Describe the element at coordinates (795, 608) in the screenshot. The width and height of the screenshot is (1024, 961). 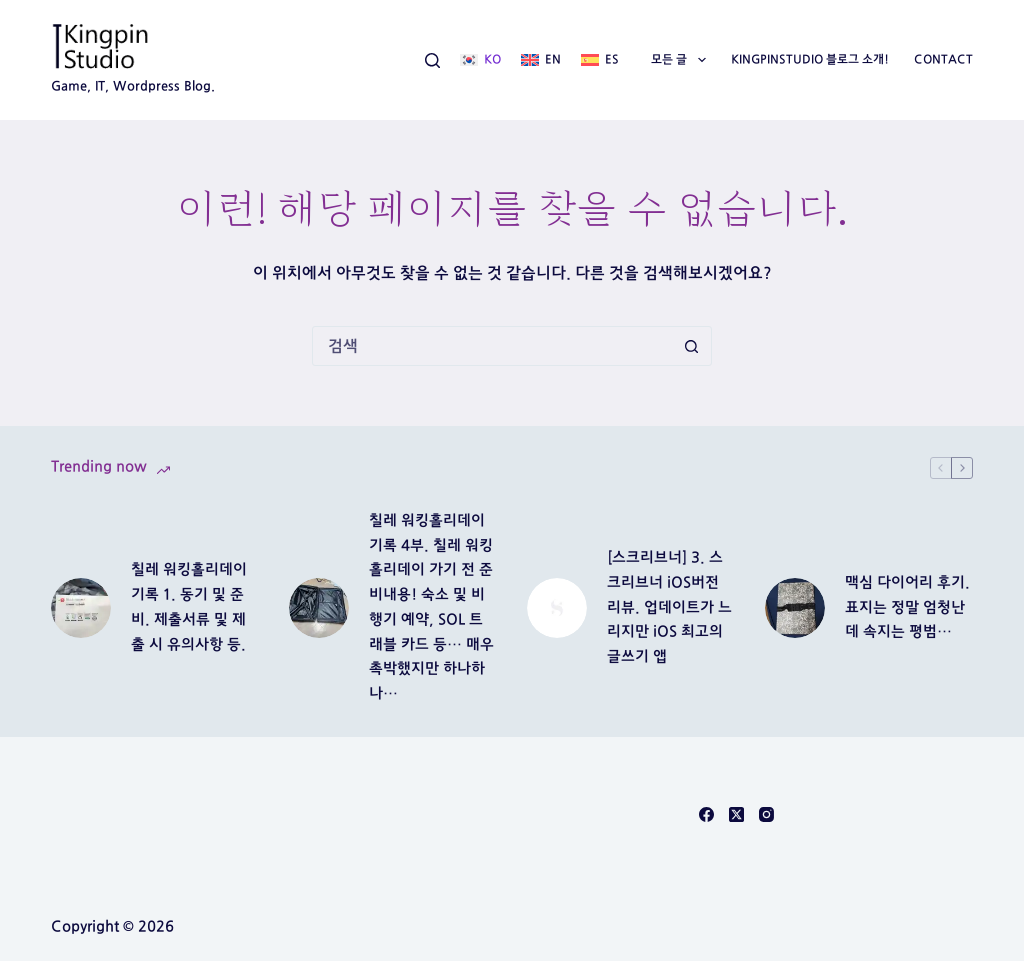
I see `[맥심 다이어리 후기. 표지는 정말 엄청난데 속지는 평범…]` at that location.